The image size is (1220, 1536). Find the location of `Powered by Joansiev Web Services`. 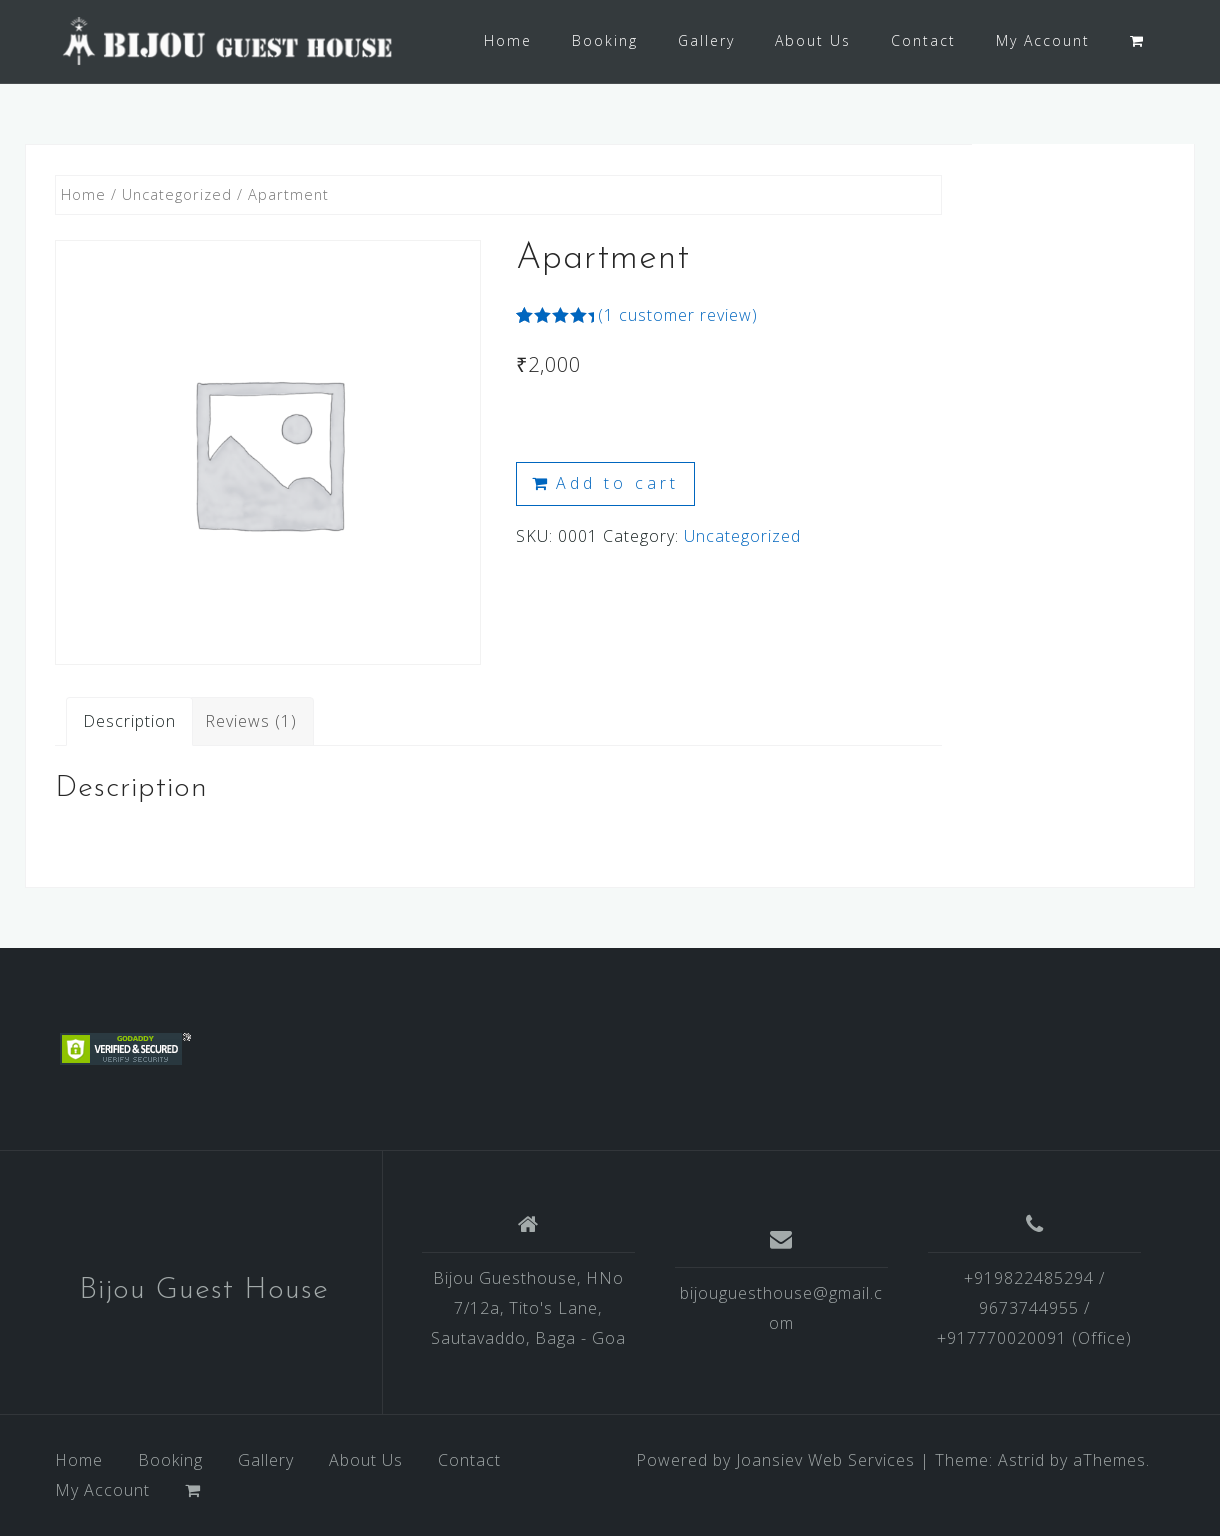

Powered by Joansiev Web Services is located at coordinates (775, 1460).